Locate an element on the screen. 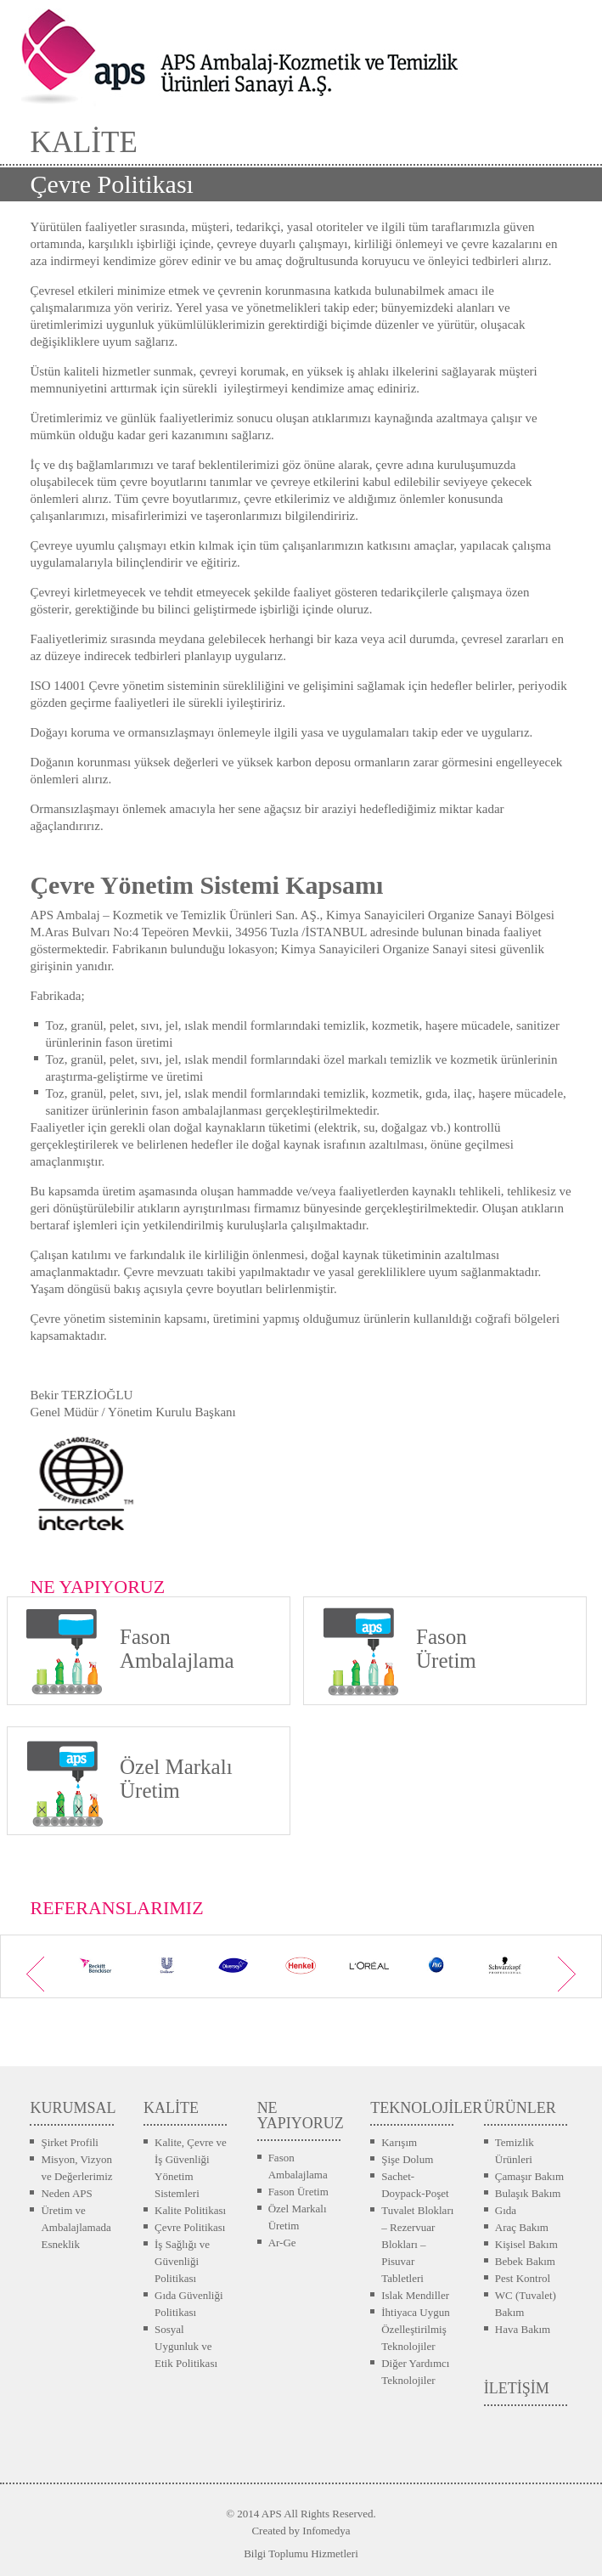 This screenshot has width=602, height=2576. Ar-Ge is located at coordinates (282, 2242).